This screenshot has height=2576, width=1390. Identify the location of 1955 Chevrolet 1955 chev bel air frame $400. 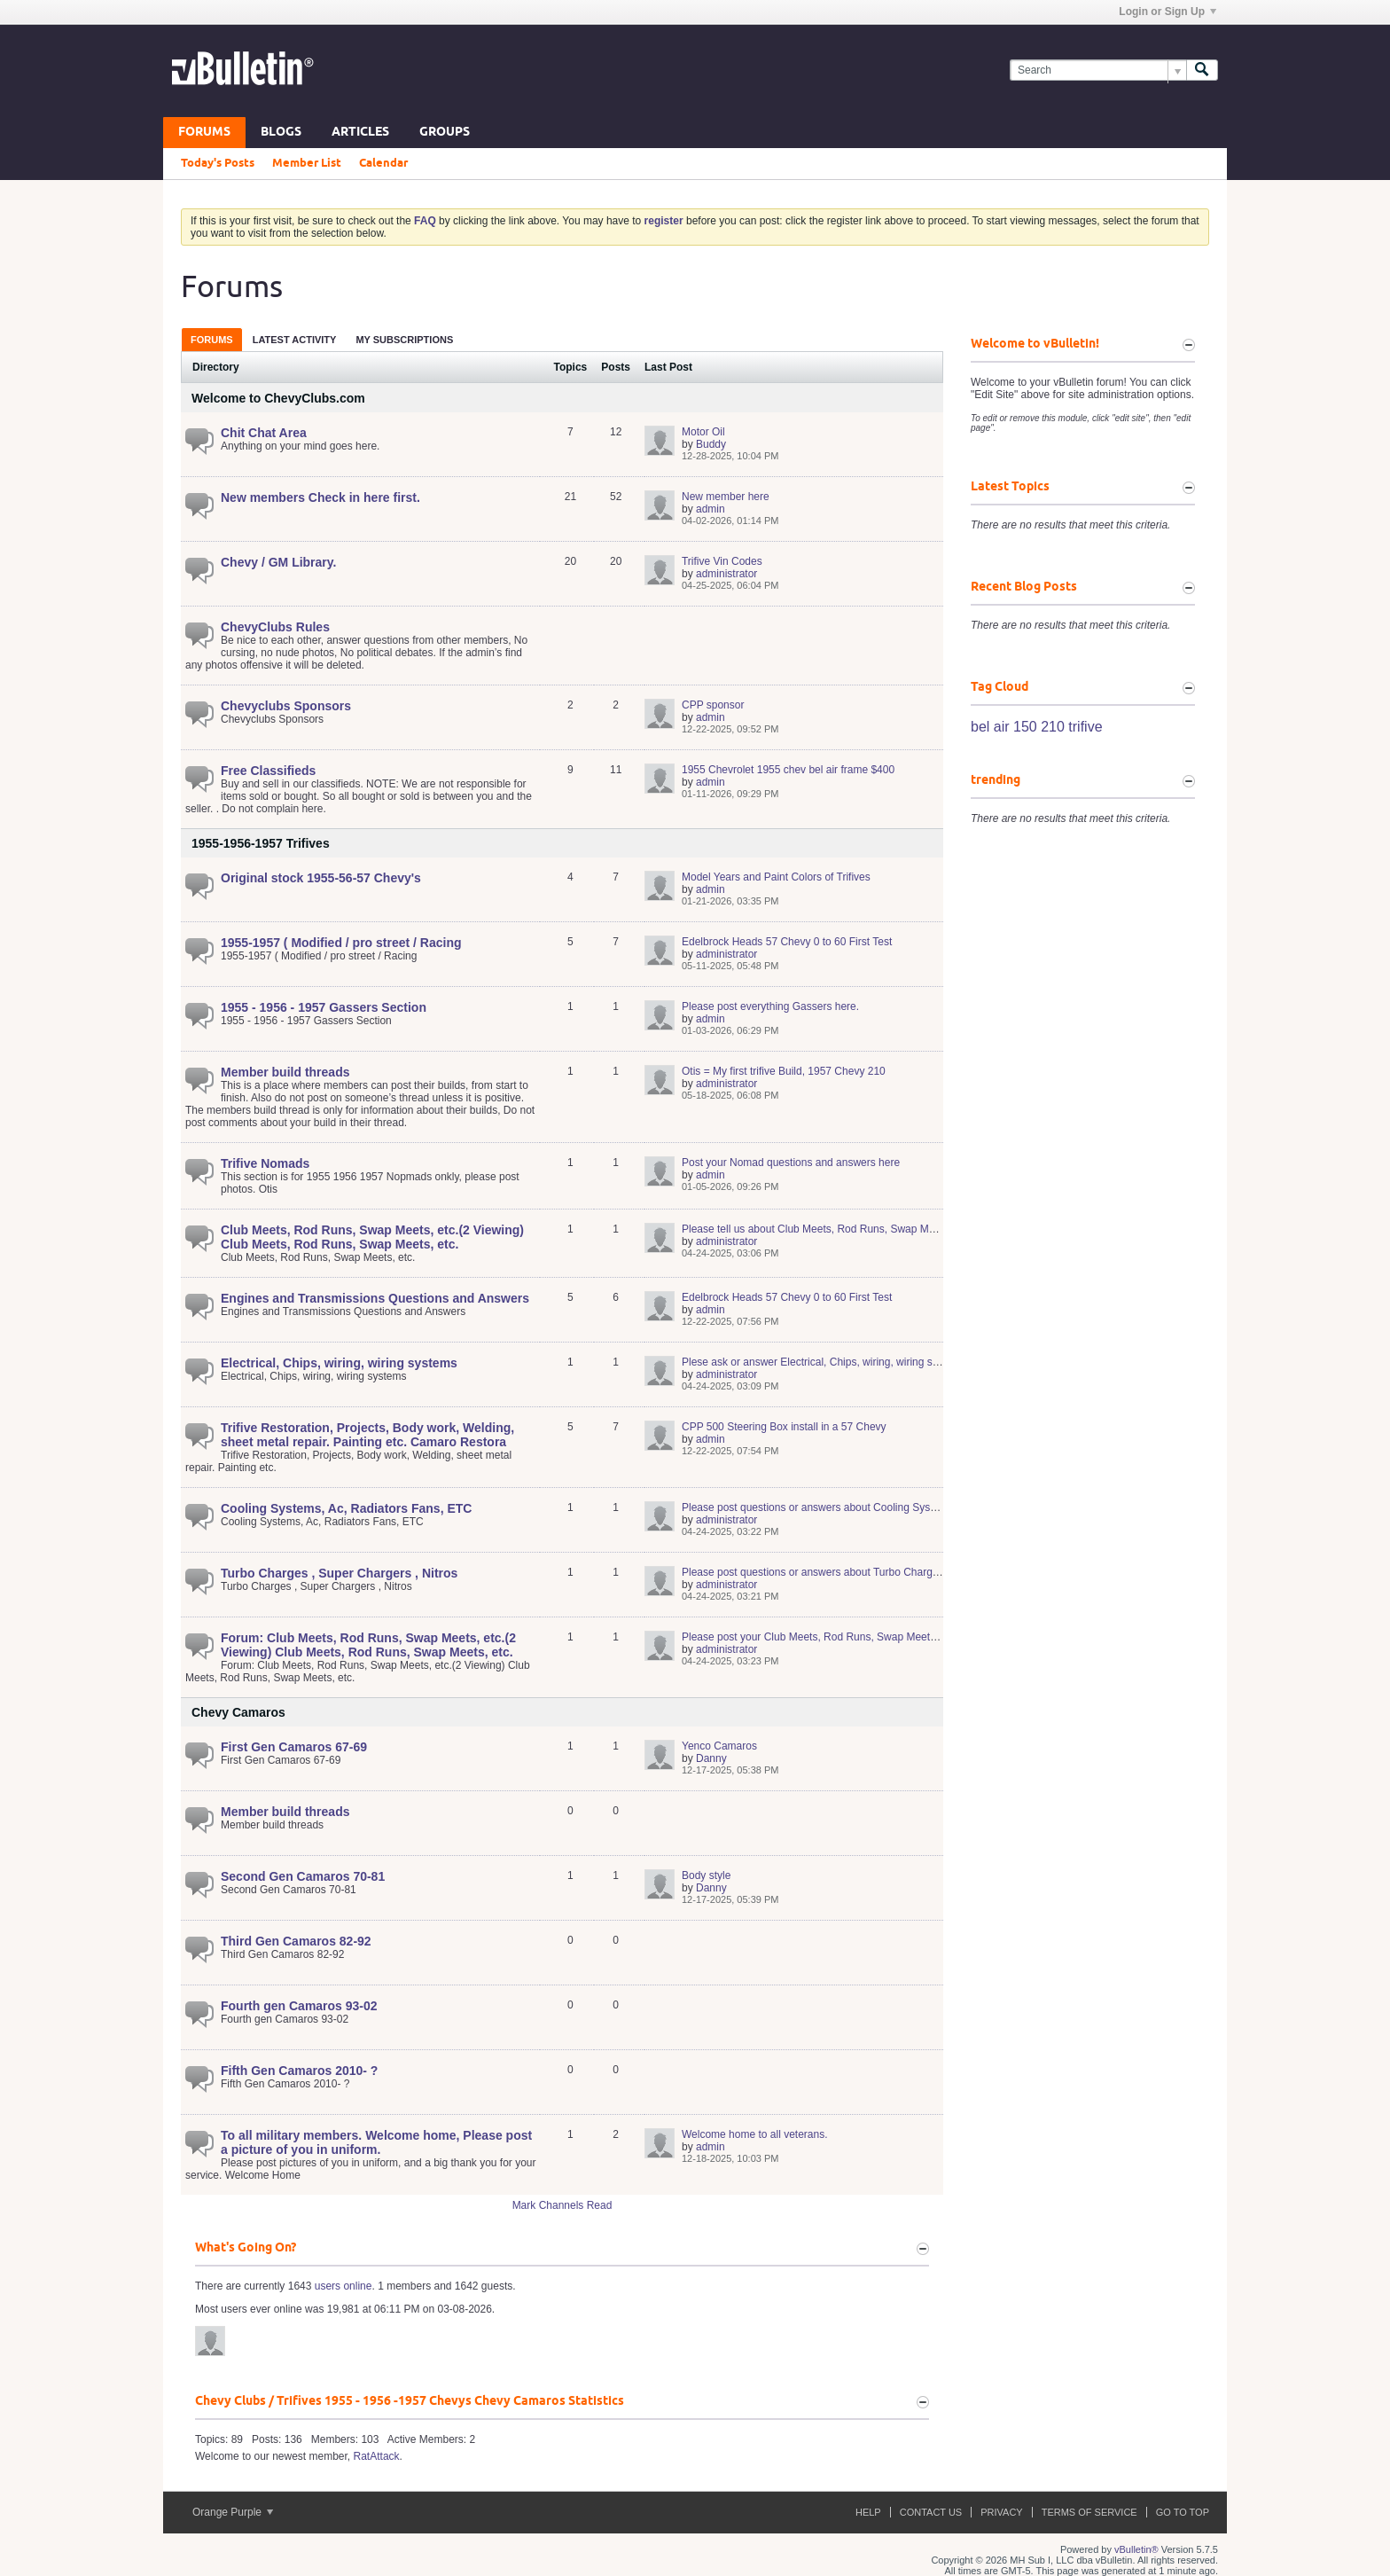
(788, 769).